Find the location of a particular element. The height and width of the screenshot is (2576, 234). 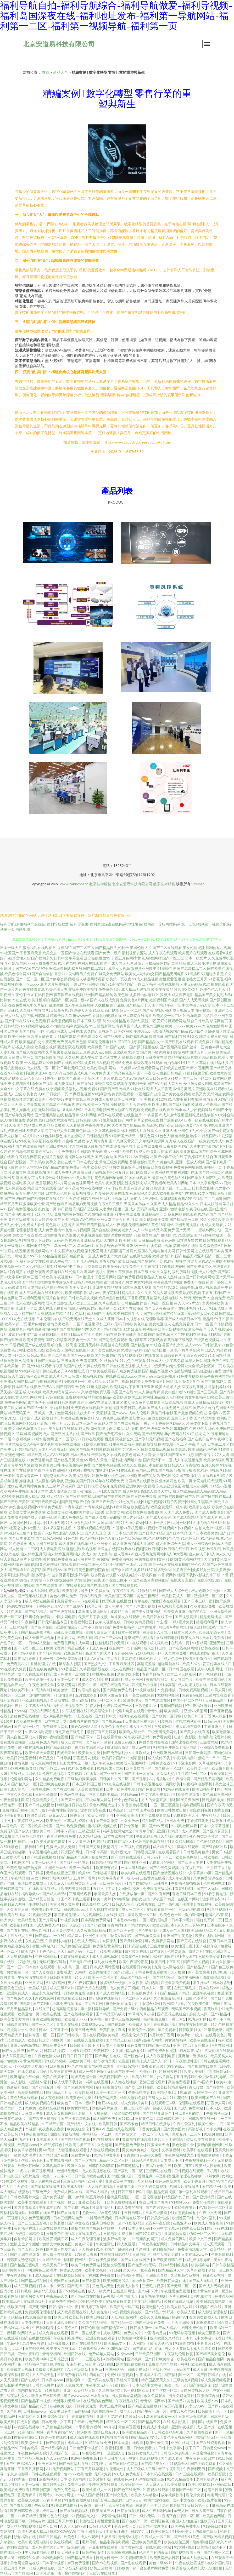

超碰在线成人视屏 is located at coordinates (179, 2301).